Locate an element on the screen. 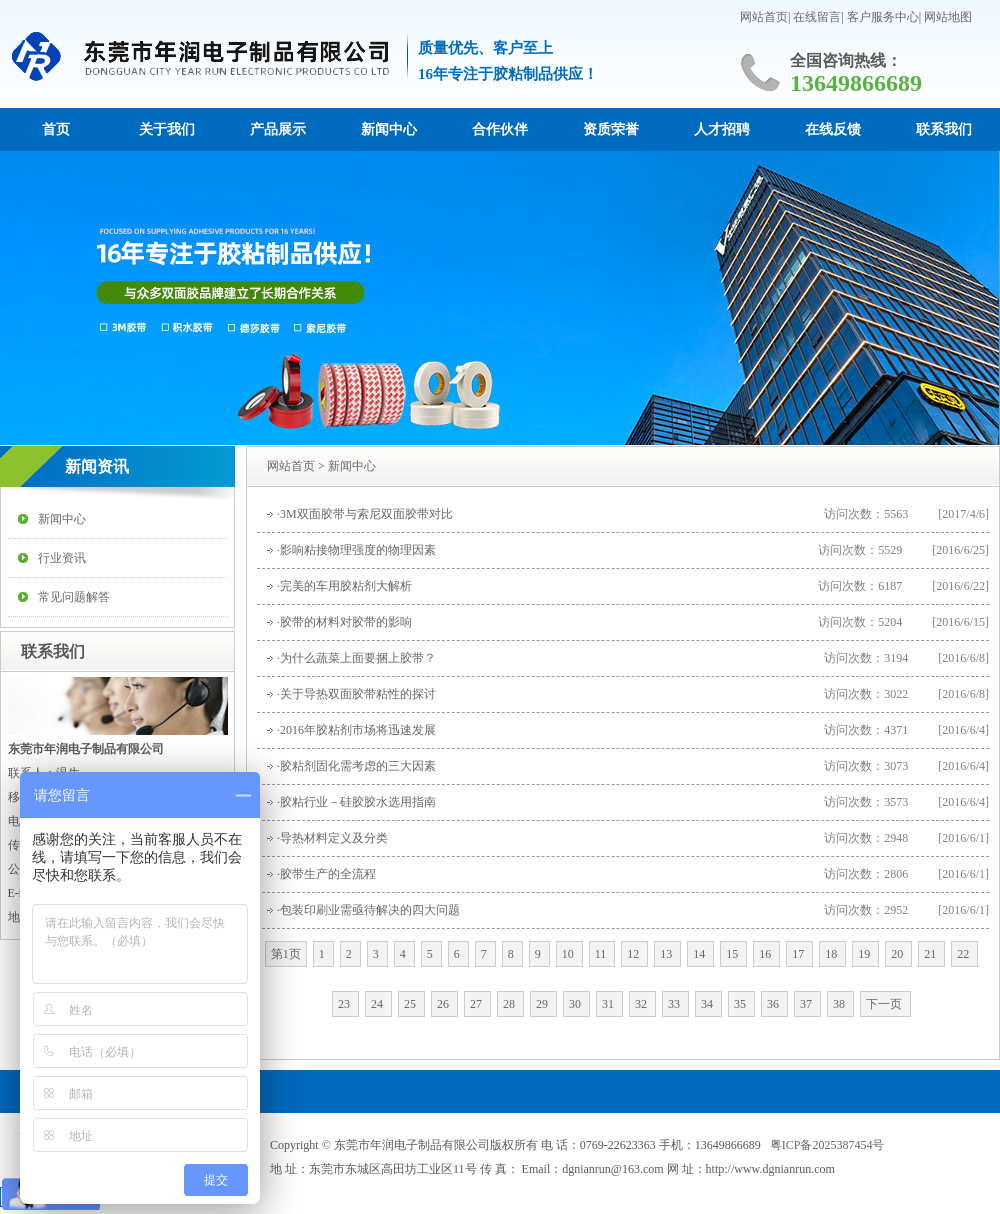  为什么蔬菜上面要捆上胶带？ is located at coordinates (358, 658).